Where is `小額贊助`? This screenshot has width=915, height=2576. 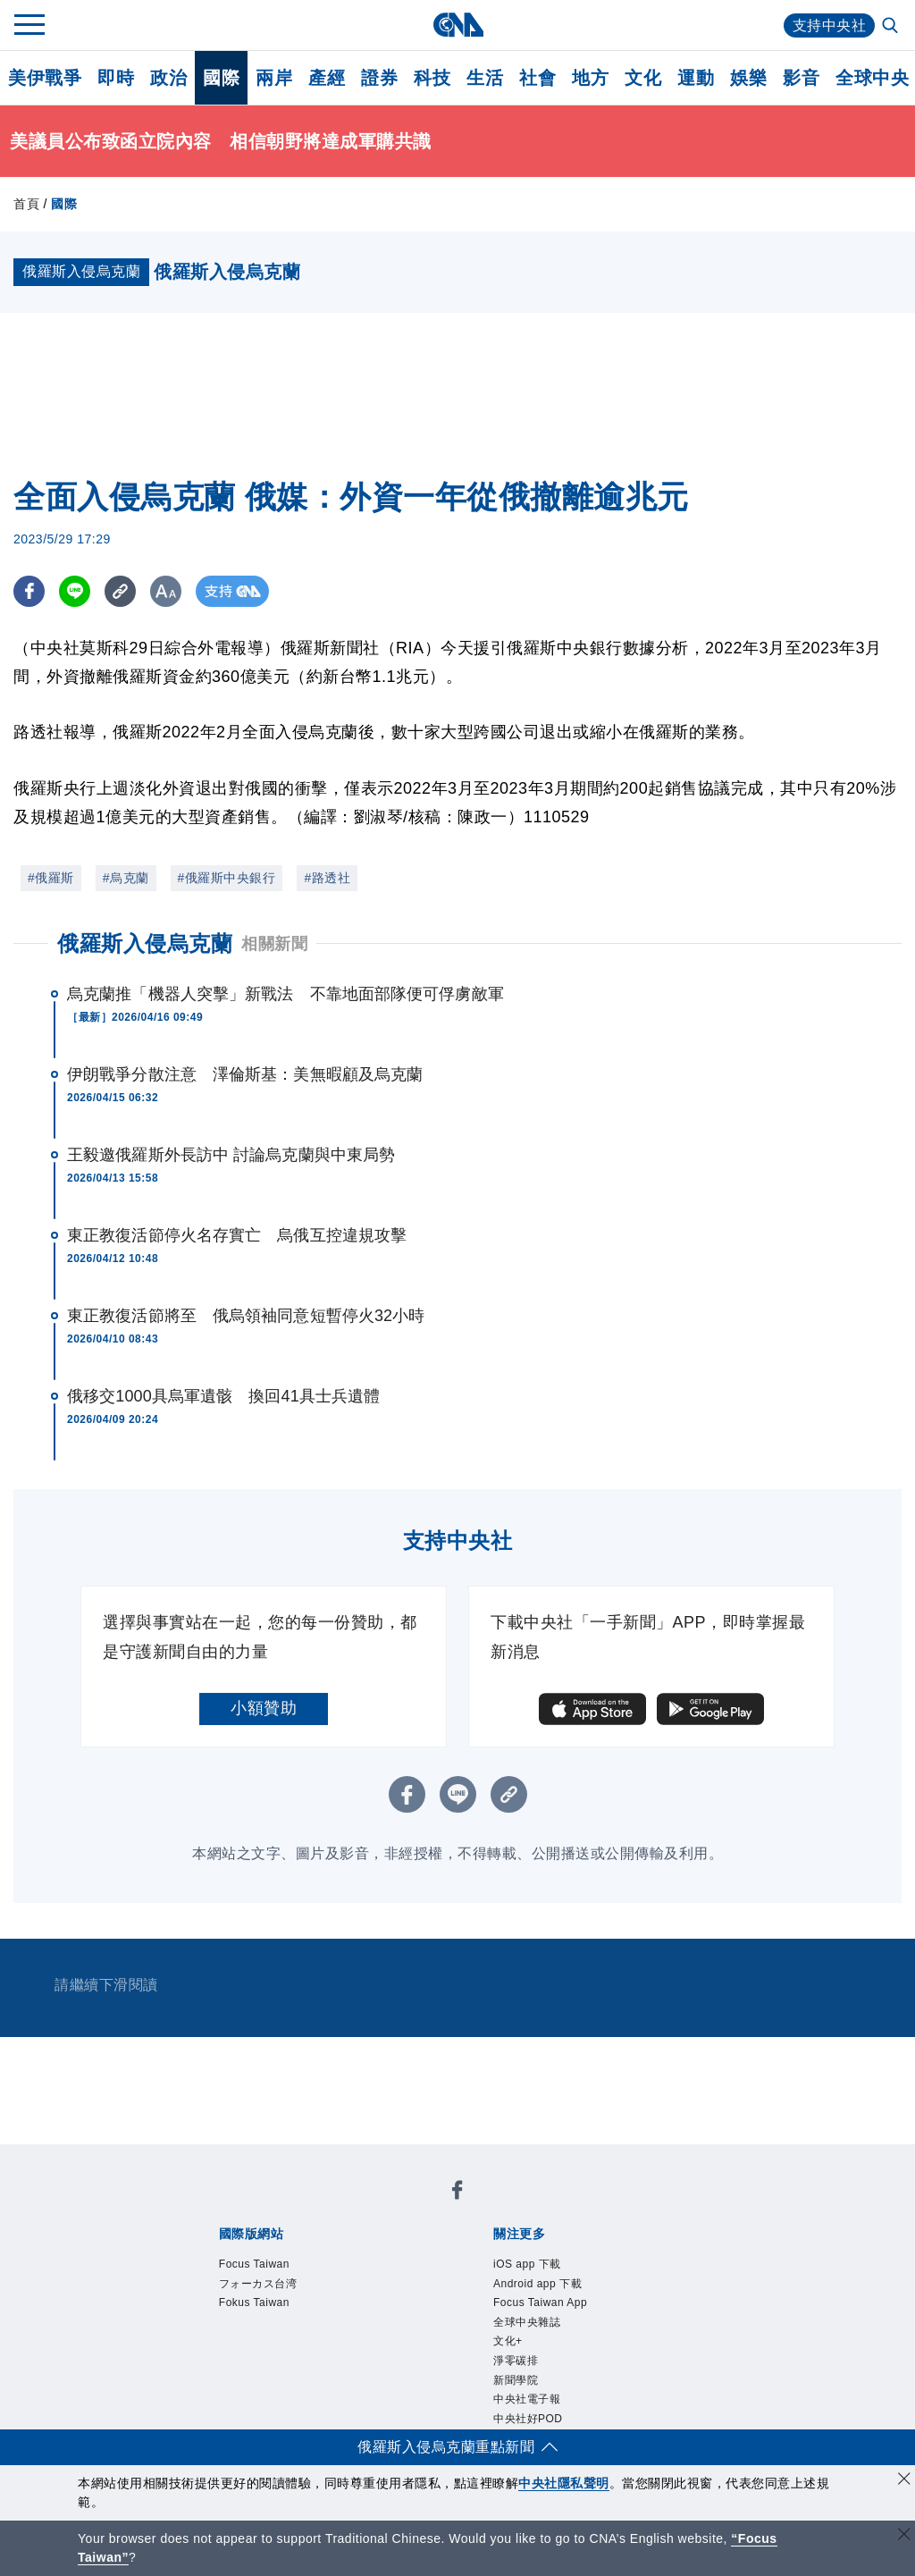
小額贊助 is located at coordinates (264, 1708).